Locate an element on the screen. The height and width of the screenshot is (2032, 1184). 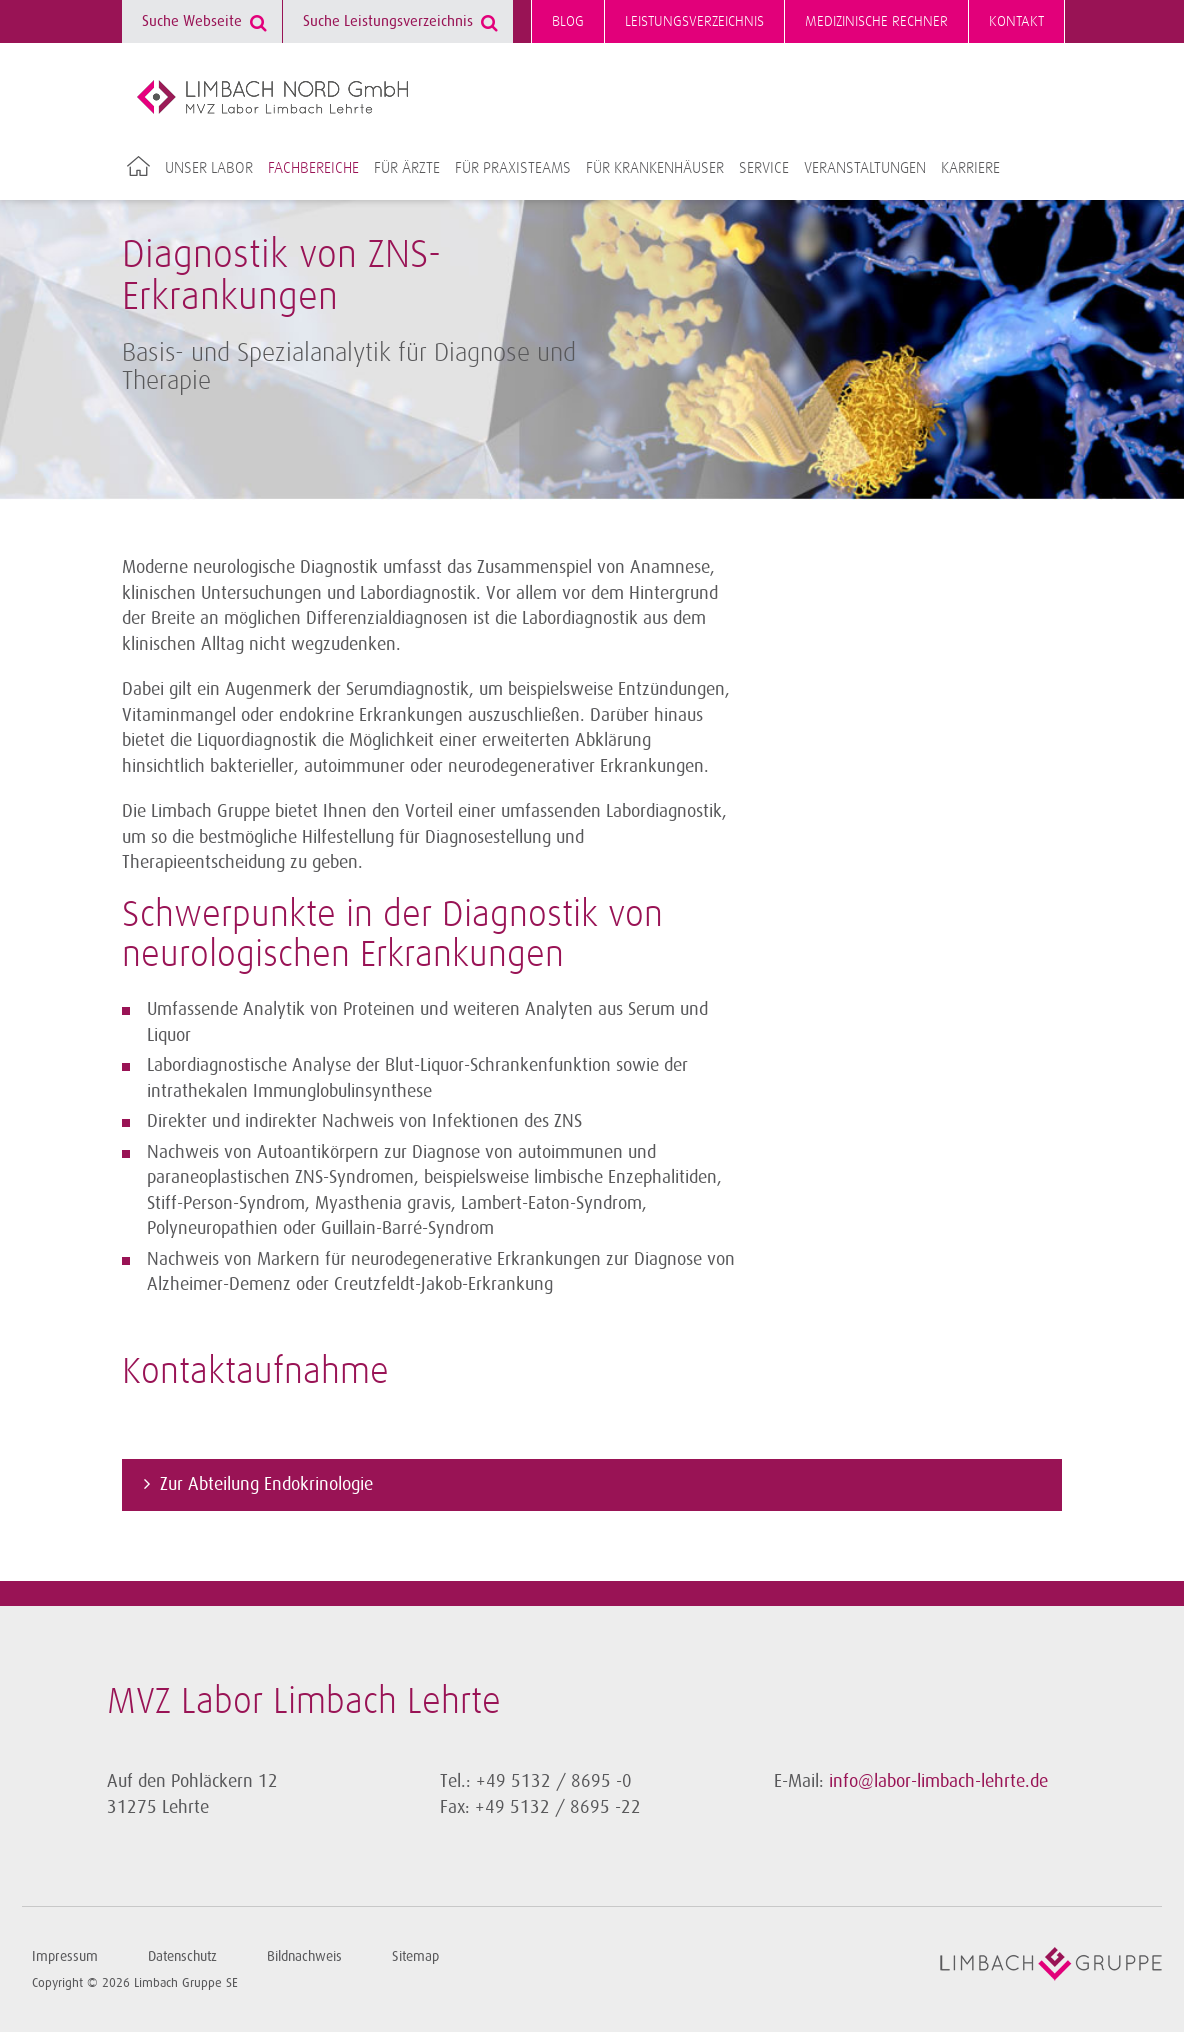
Datenschutz is located at coordinates (182, 1956).